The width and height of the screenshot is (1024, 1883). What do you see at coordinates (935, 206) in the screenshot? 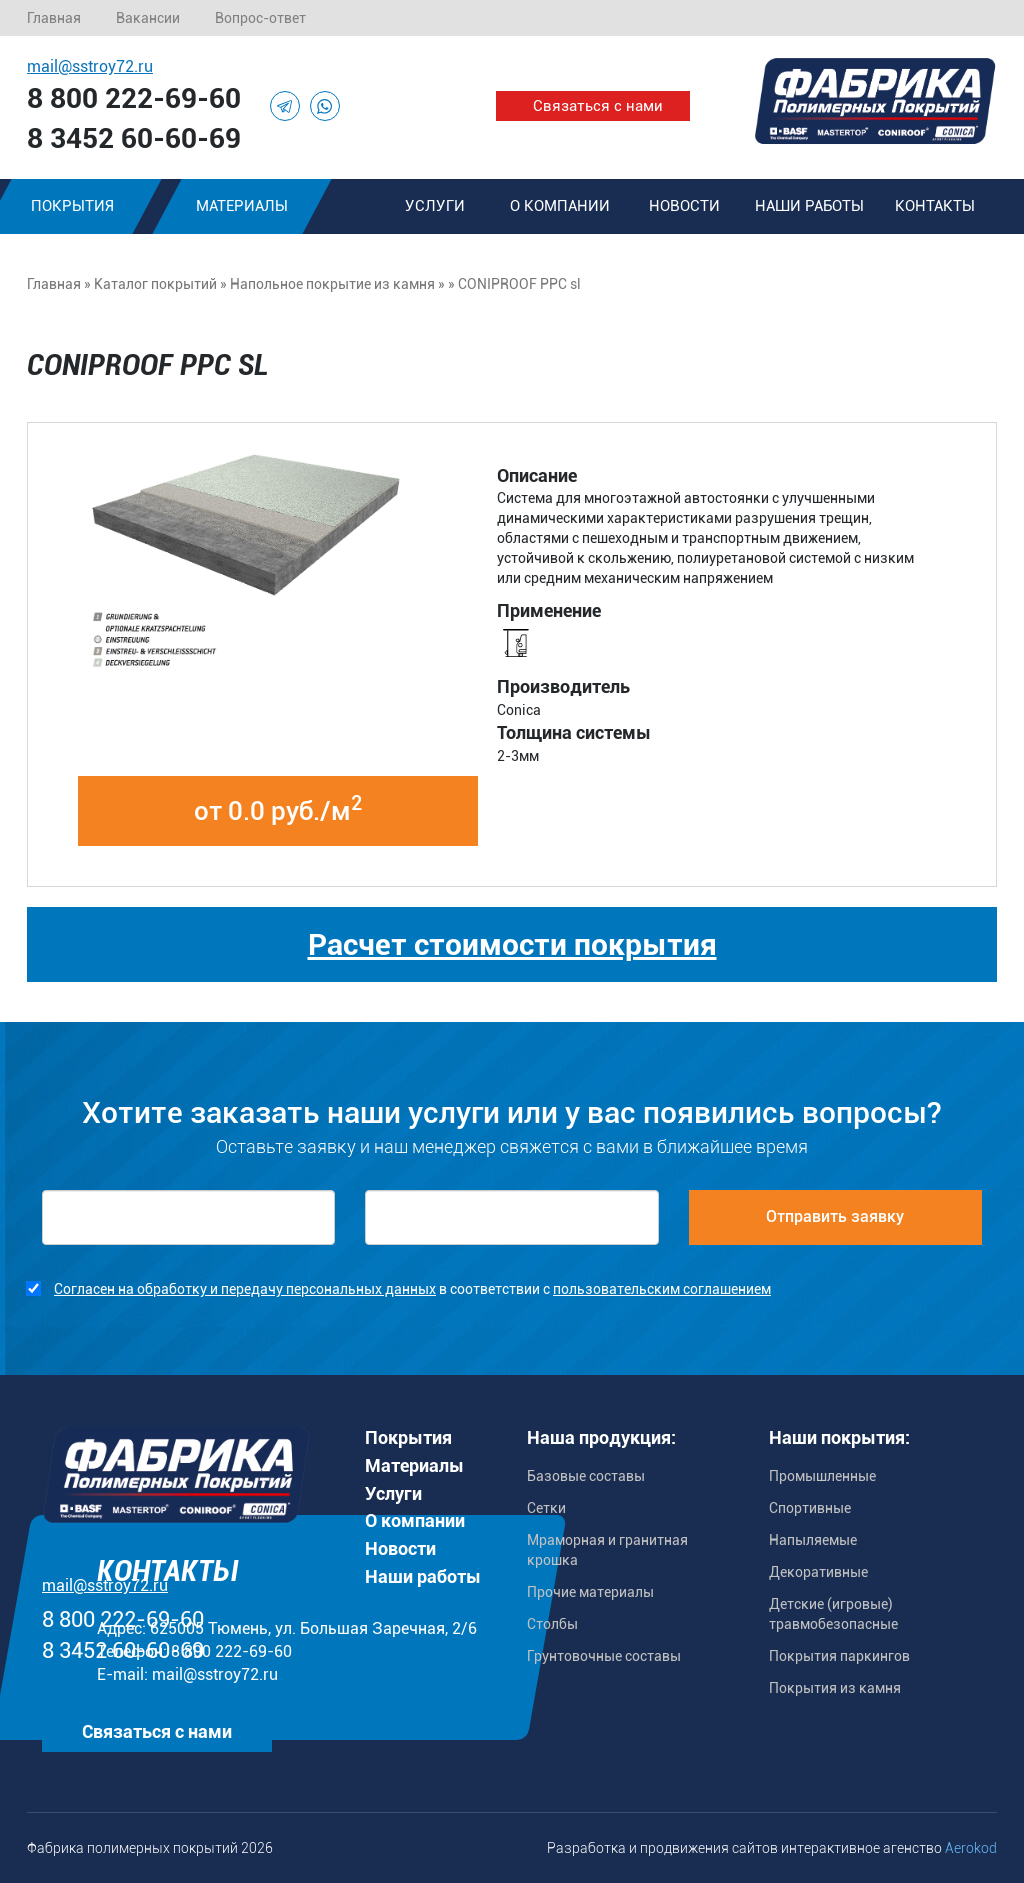
I see `Контакты` at bounding box center [935, 206].